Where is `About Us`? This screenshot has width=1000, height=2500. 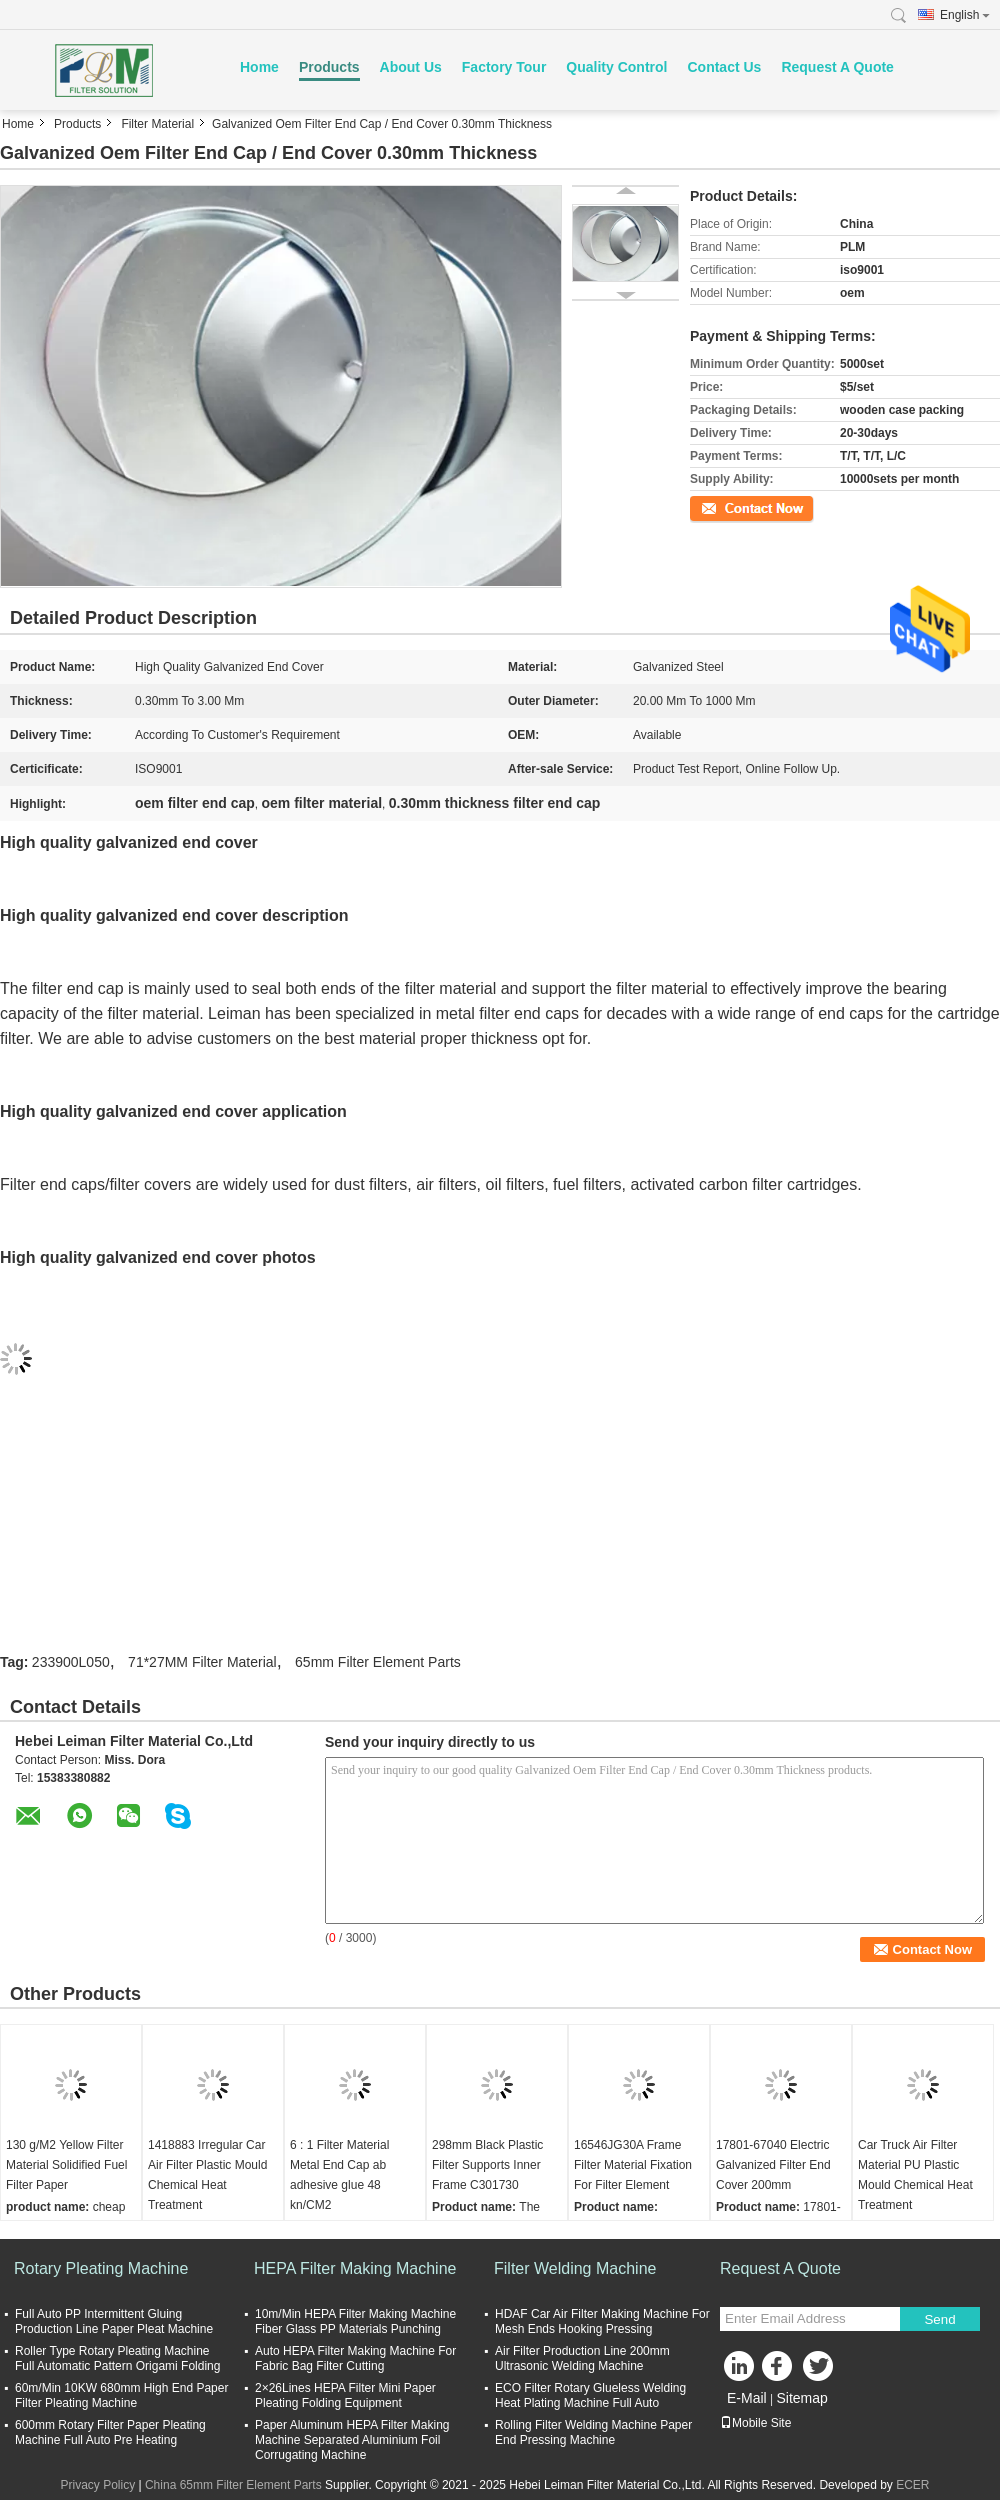
About Us is located at coordinates (411, 67).